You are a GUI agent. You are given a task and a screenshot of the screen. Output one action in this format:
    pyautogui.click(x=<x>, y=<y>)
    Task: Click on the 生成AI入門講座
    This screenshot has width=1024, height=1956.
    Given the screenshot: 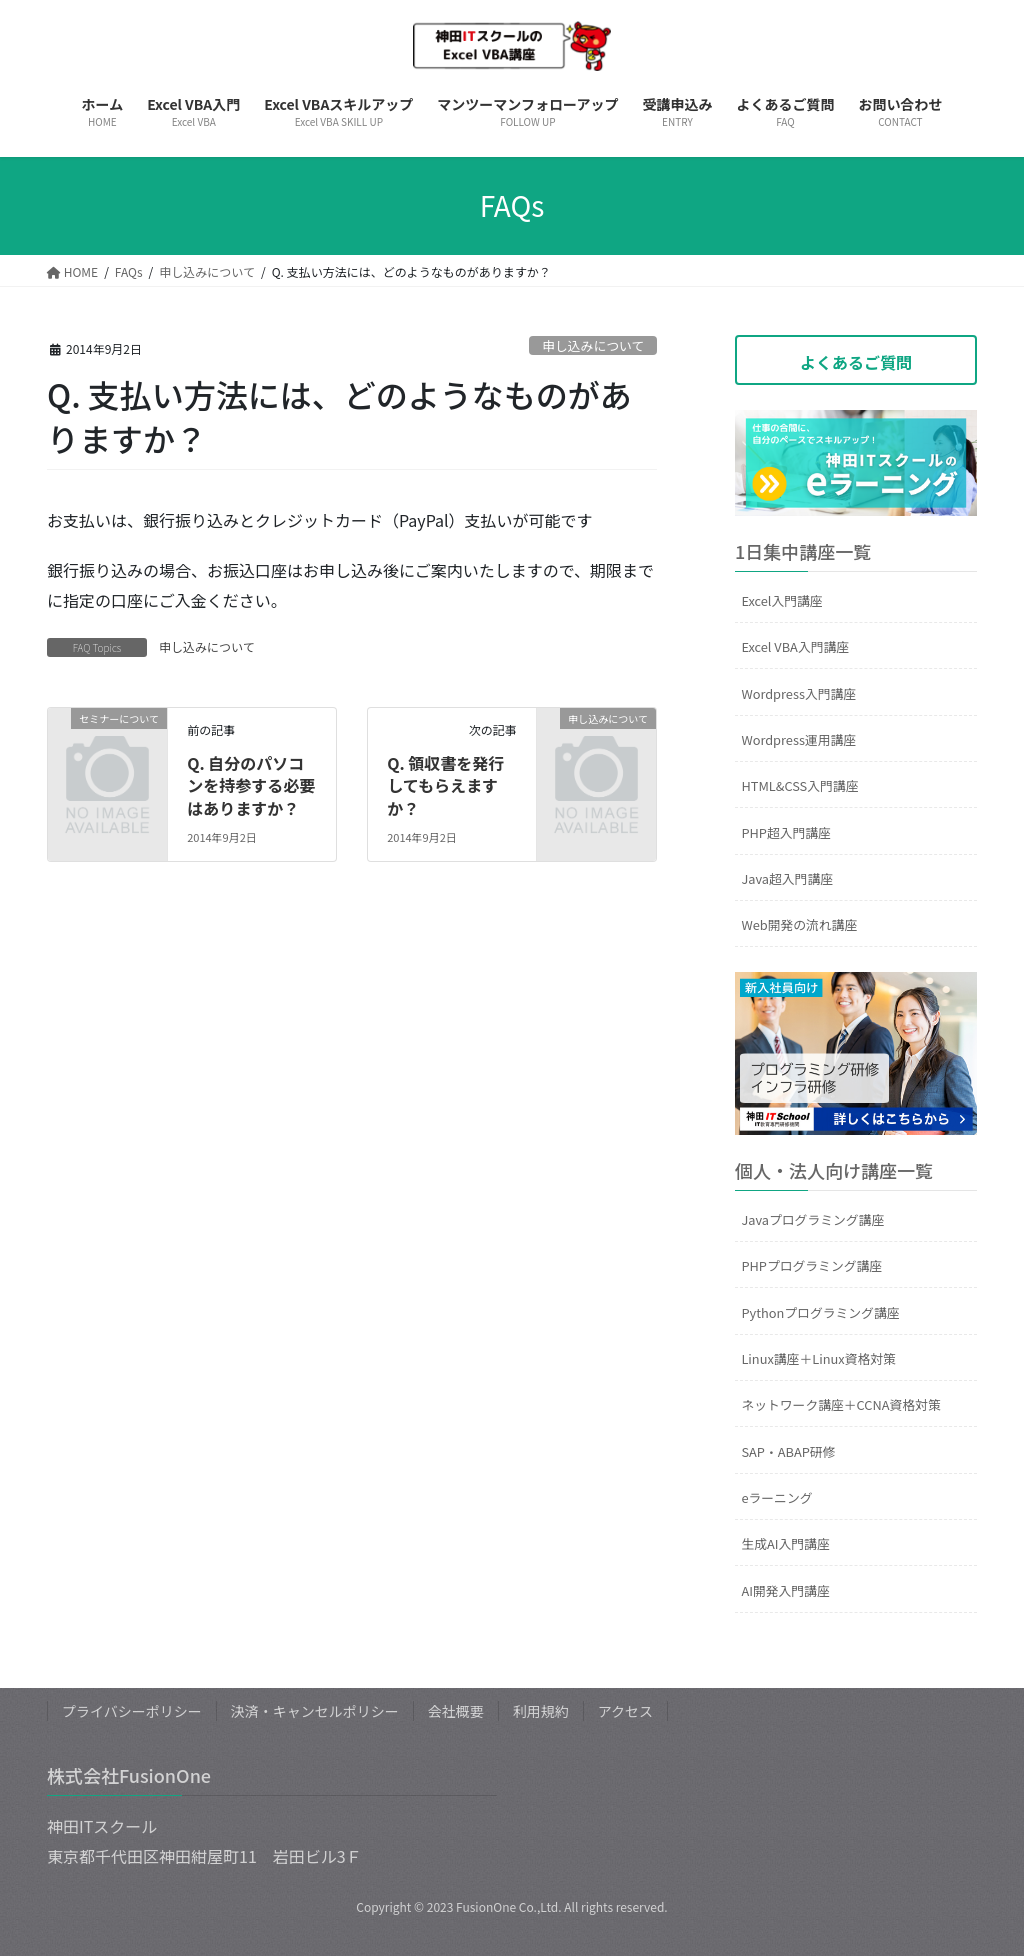 What is the action you would take?
    pyautogui.click(x=785, y=1543)
    